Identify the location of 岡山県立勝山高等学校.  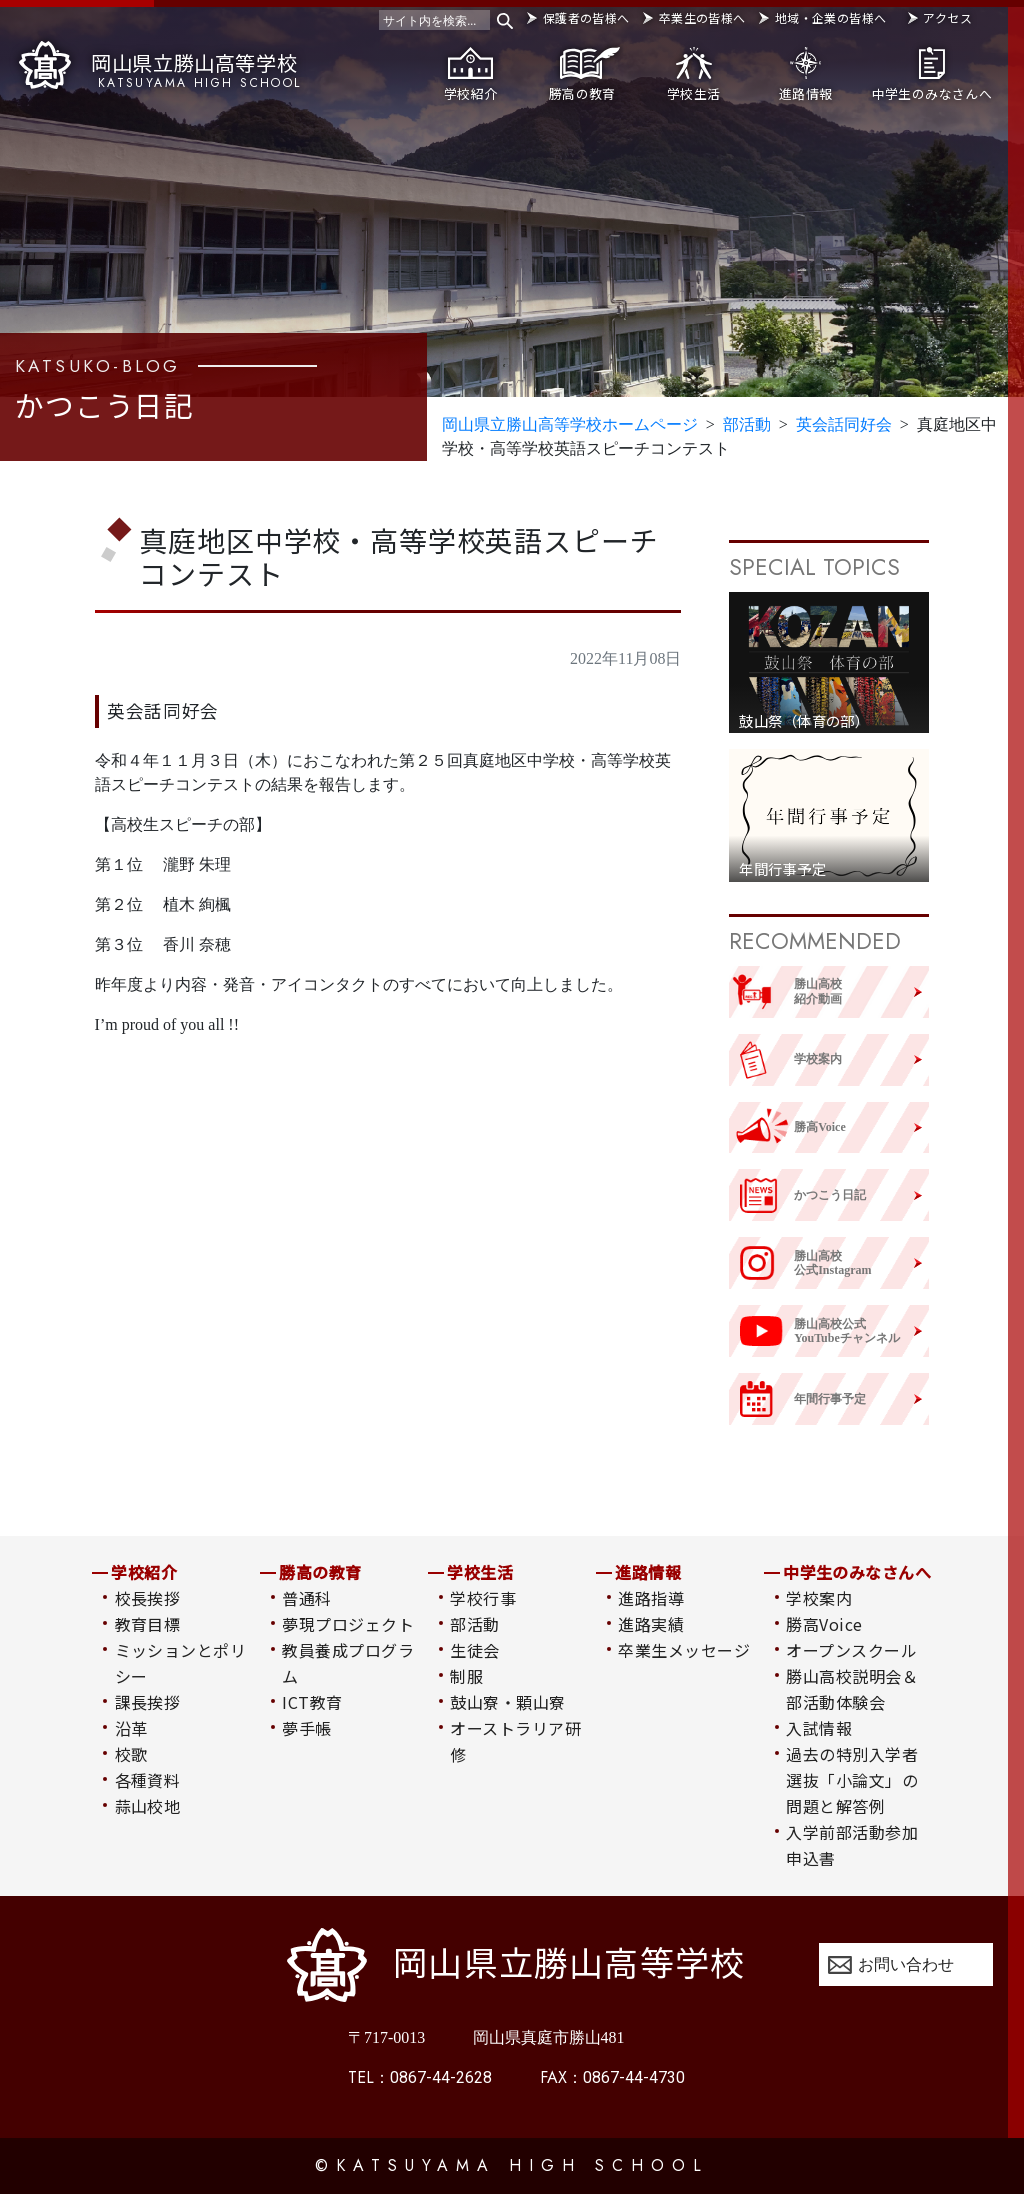
(160, 65).